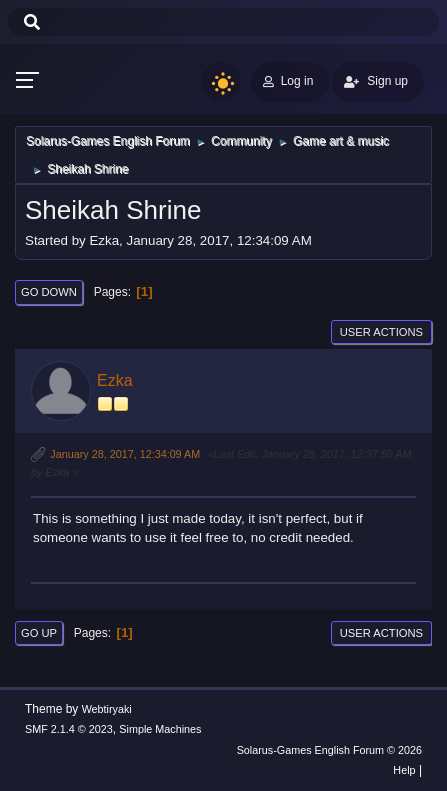 This screenshot has height=791, width=447. Describe the element at coordinates (69, 729) in the screenshot. I see `SMF 2.1.4 © 2023` at that location.